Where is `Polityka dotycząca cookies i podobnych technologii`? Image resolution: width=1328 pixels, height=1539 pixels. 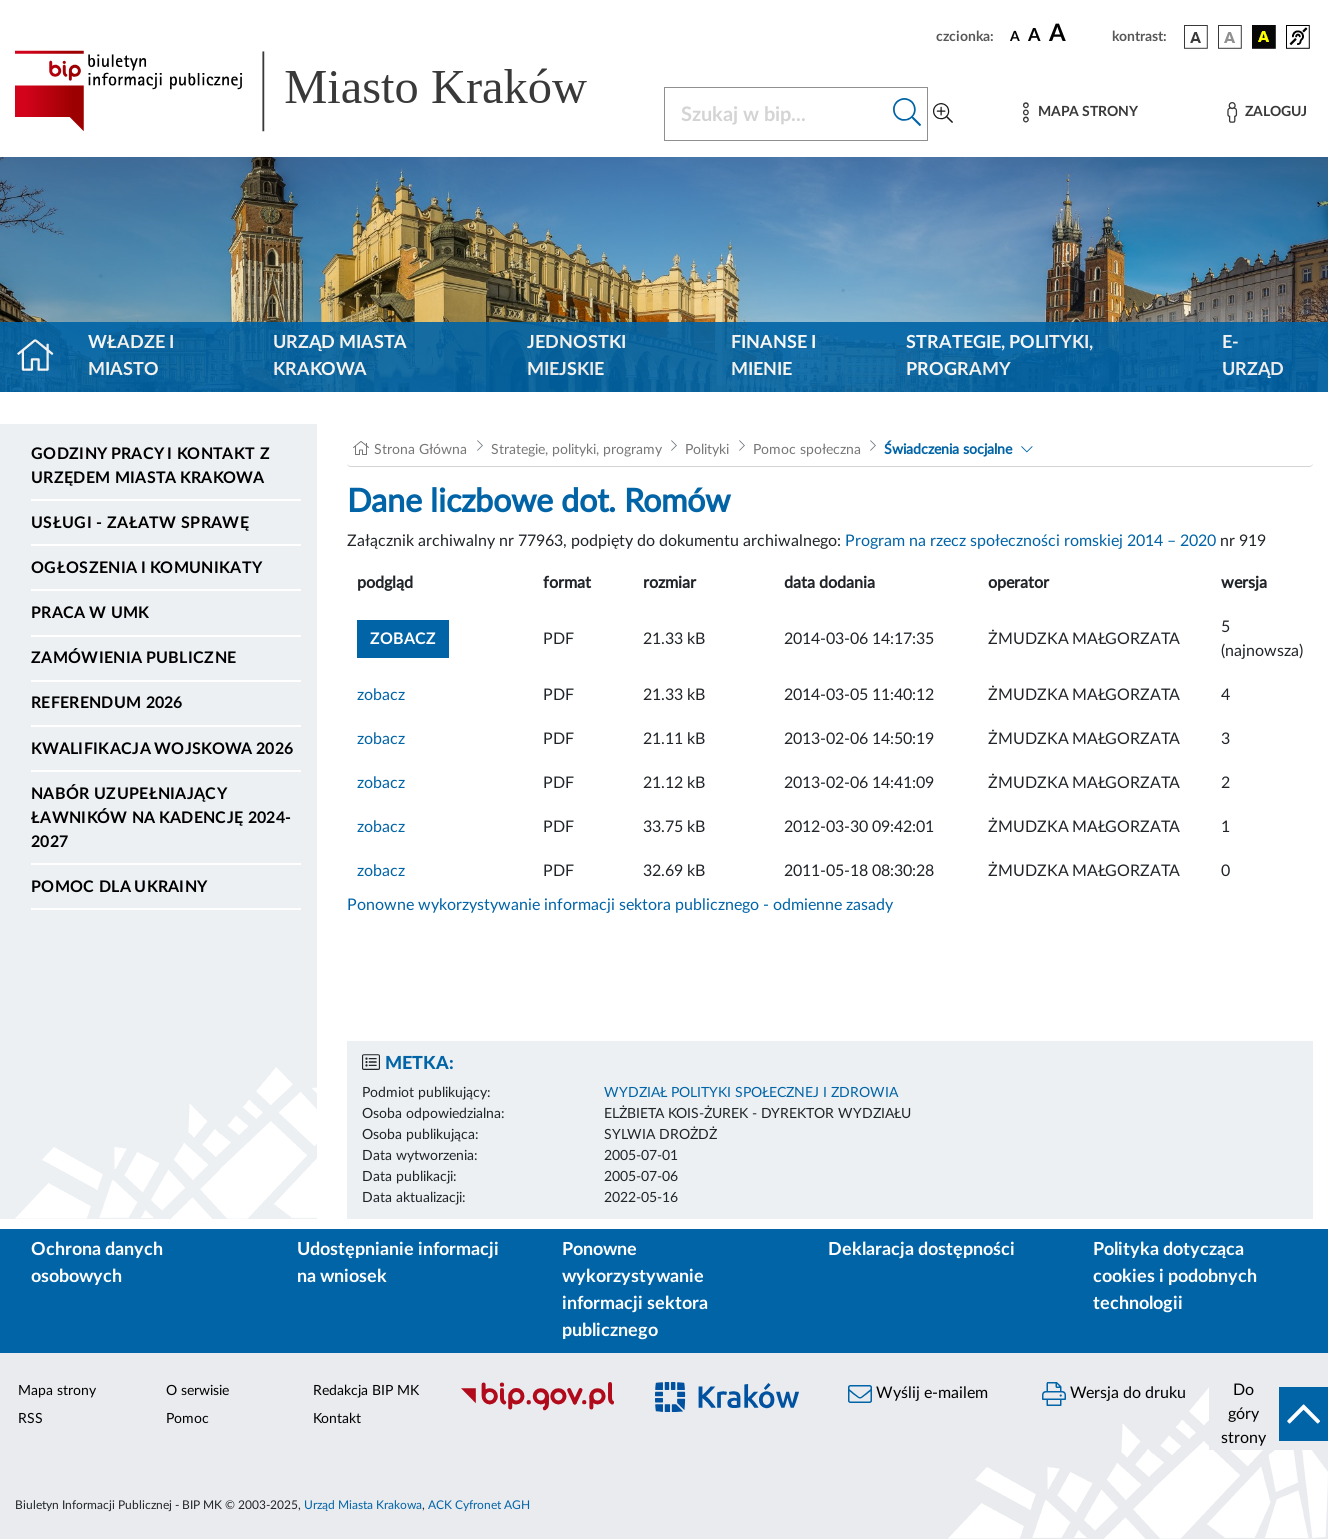
Polityka dotycząca cookies i podobnych technologii is located at coordinates (1175, 1277).